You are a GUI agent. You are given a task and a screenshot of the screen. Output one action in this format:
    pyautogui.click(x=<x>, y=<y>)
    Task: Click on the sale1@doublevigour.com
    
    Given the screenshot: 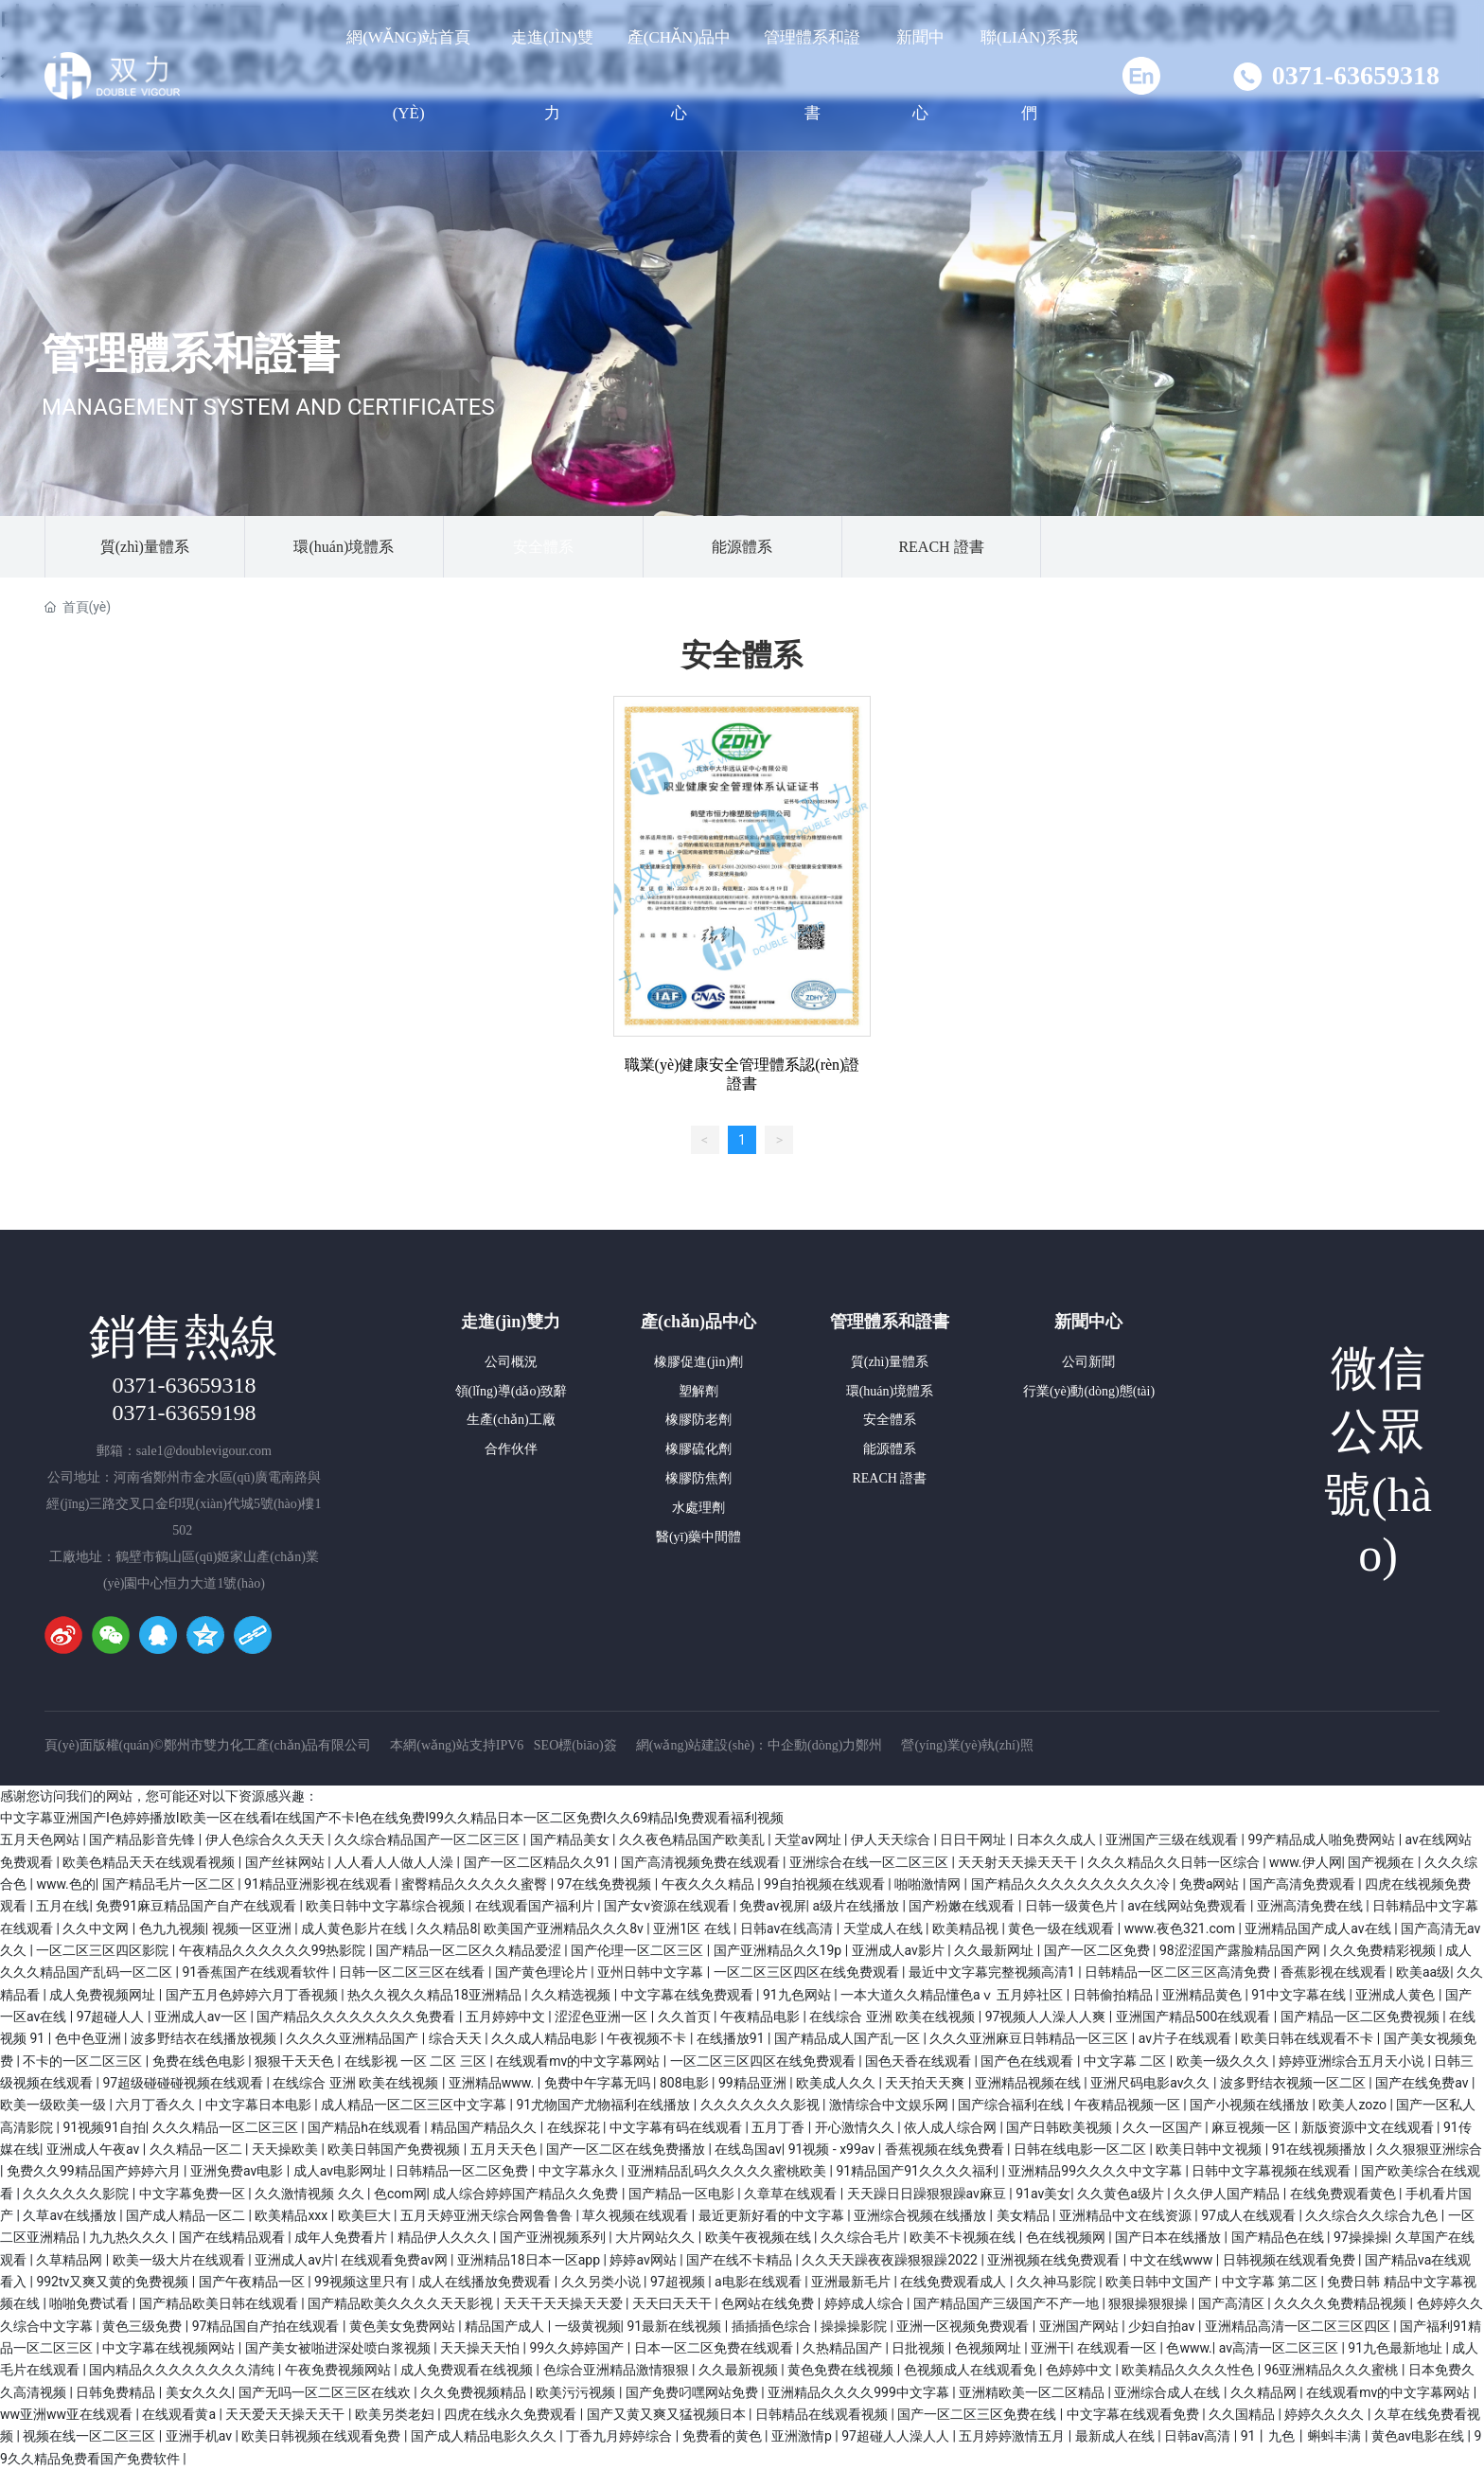 What is the action you would take?
    pyautogui.click(x=204, y=1451)
    